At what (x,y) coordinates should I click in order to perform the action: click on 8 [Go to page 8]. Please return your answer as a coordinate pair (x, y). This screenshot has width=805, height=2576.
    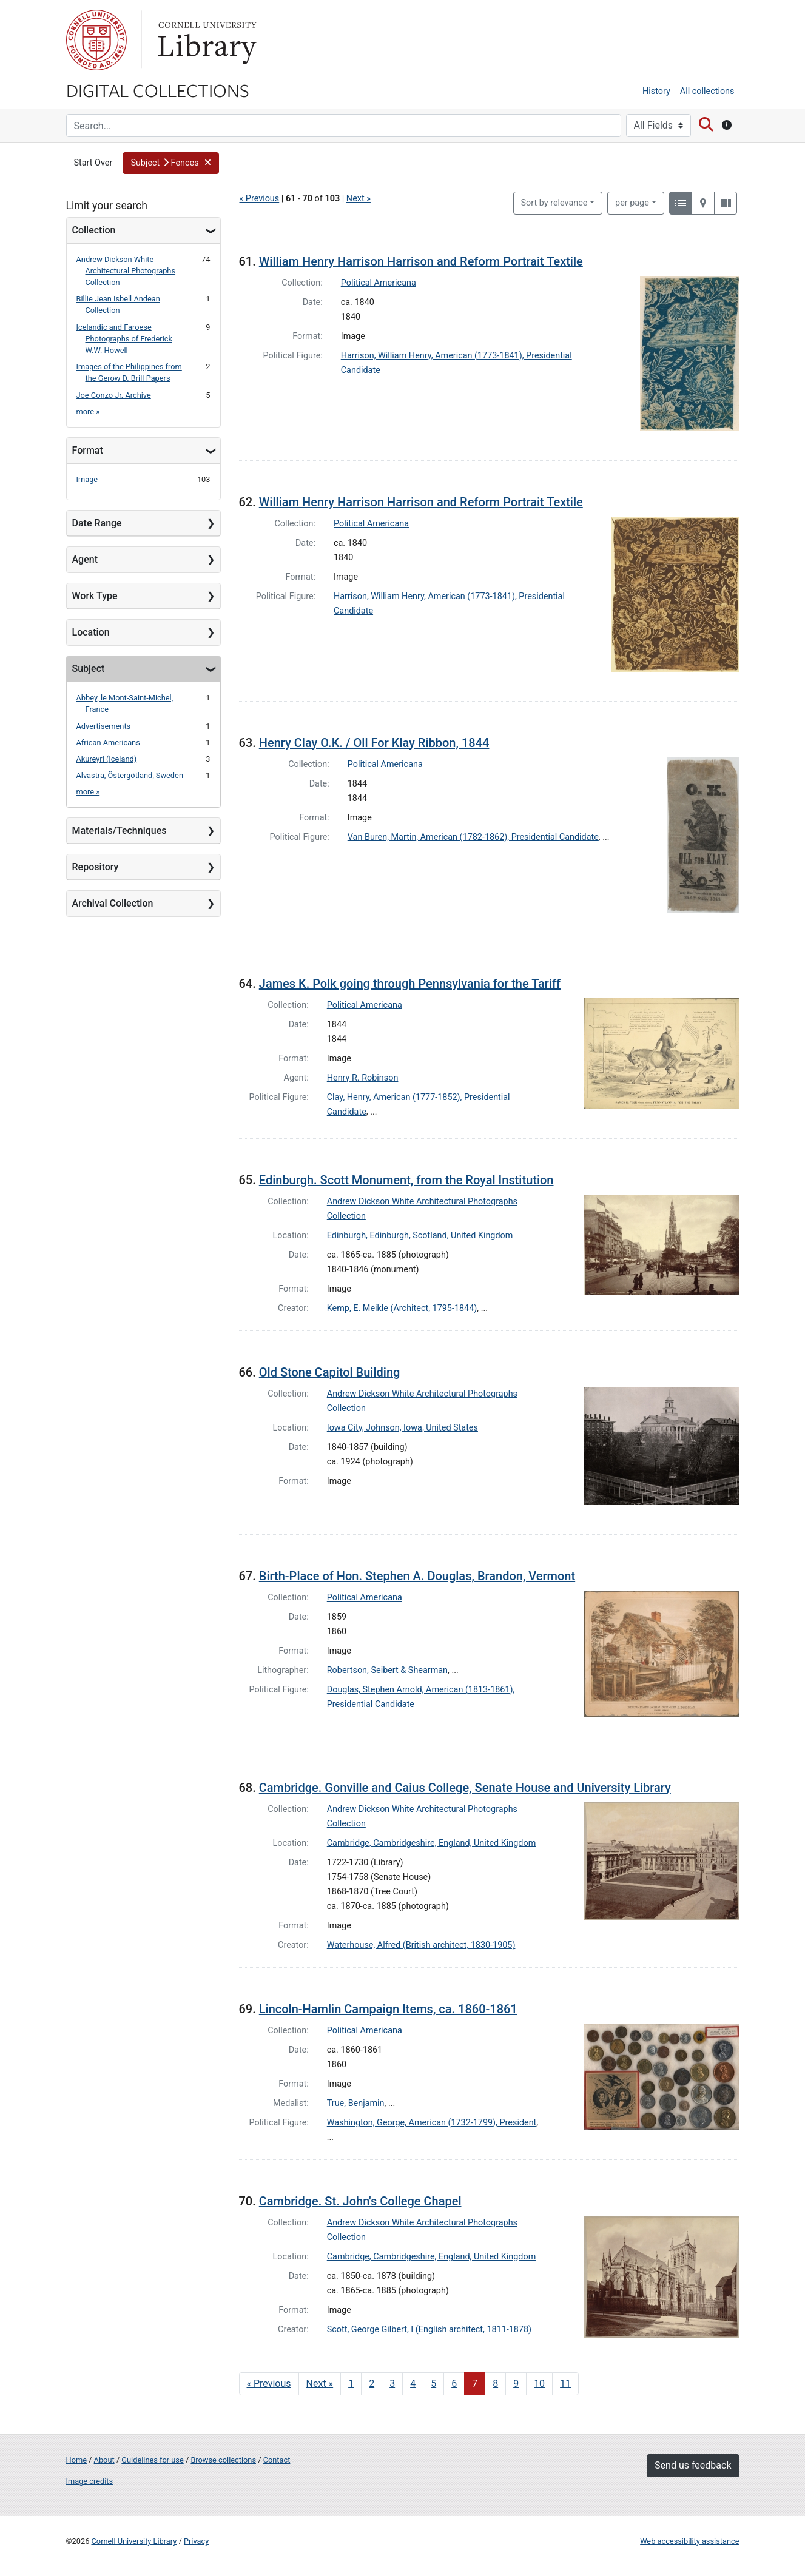
    Looking at the image, I should click on (495, 2383).